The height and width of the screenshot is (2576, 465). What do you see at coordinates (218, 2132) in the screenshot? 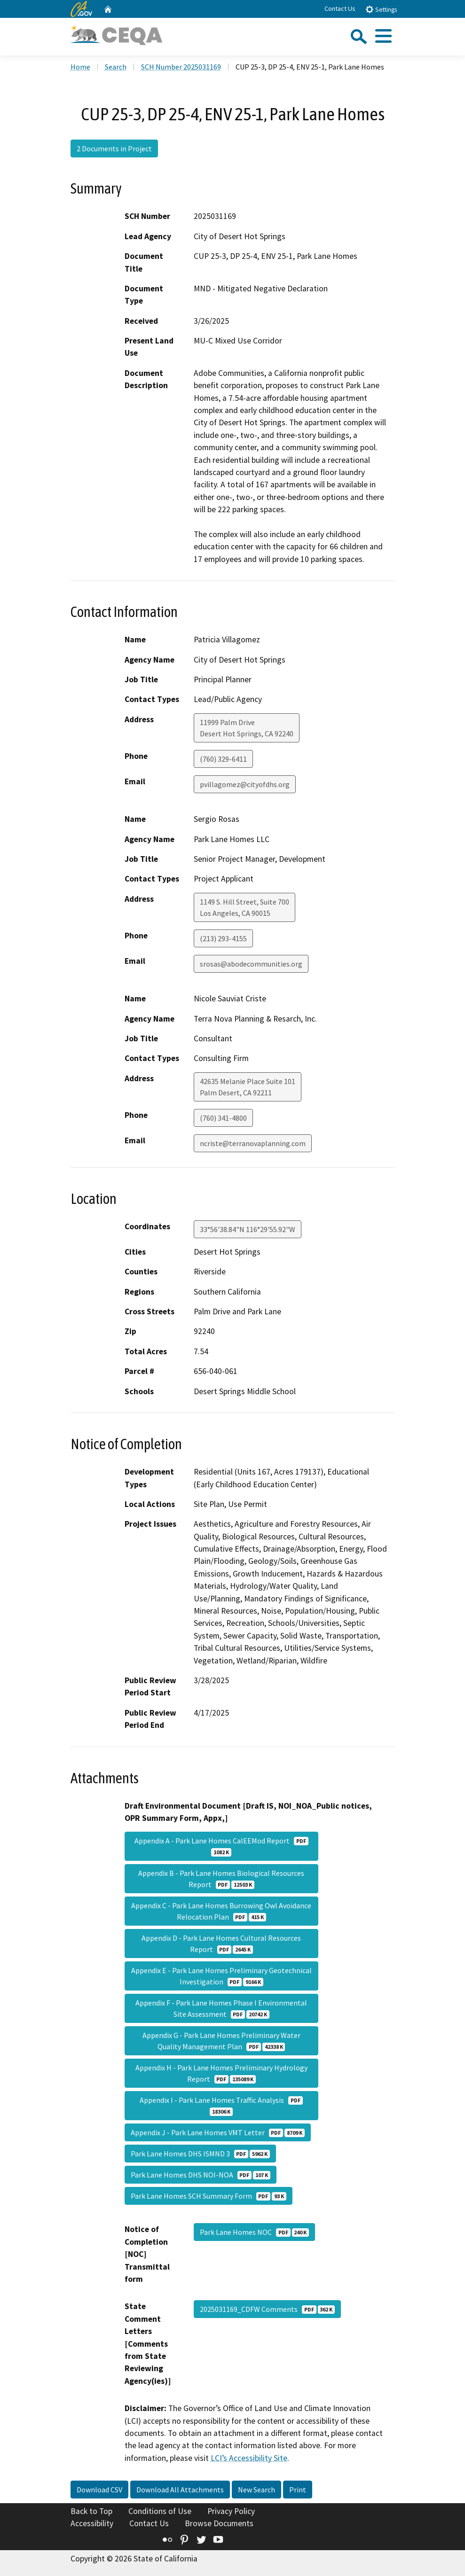
I see `Appendix J - Park Lane Homes VMT Letter` at bounding box center [218, 2132].